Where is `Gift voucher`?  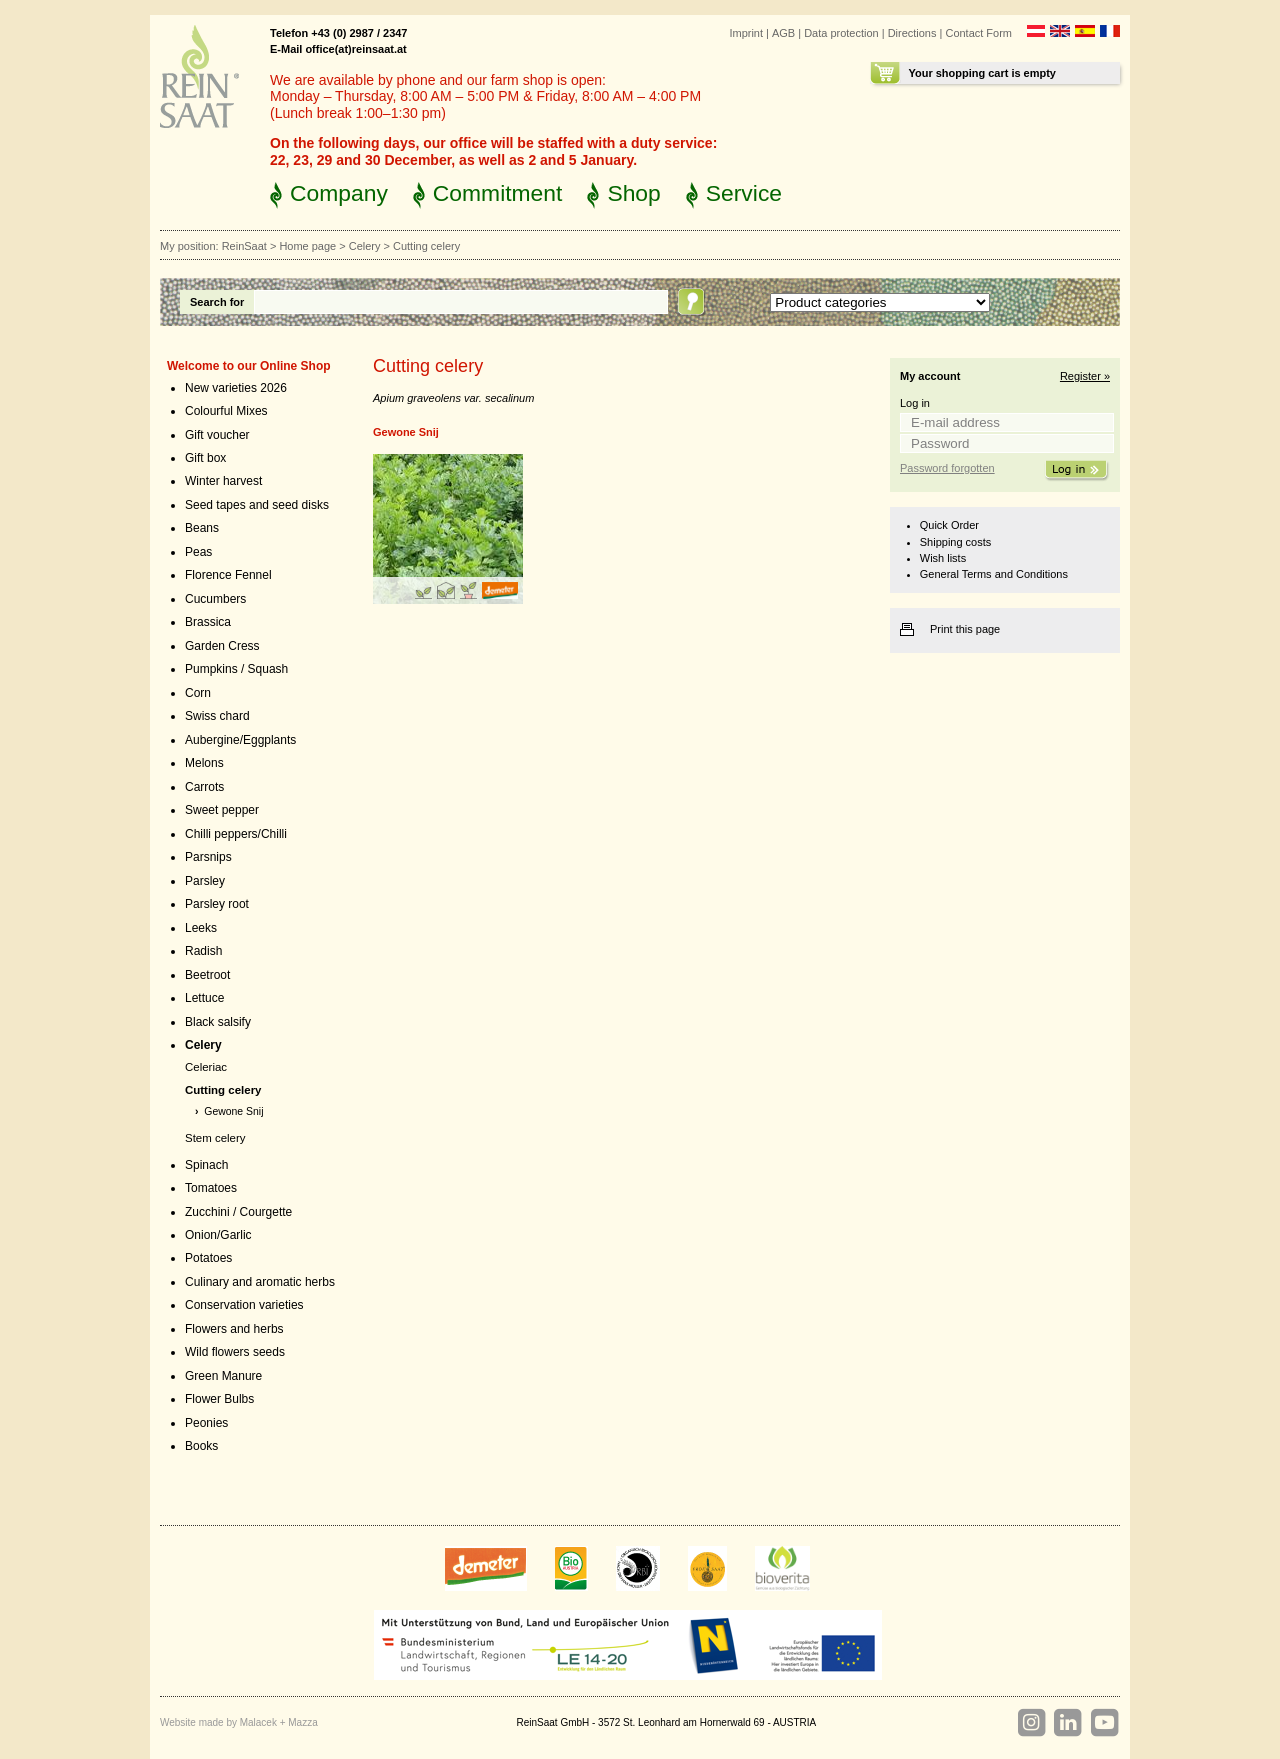 Gift voucher is located at coordinates (217, 435).